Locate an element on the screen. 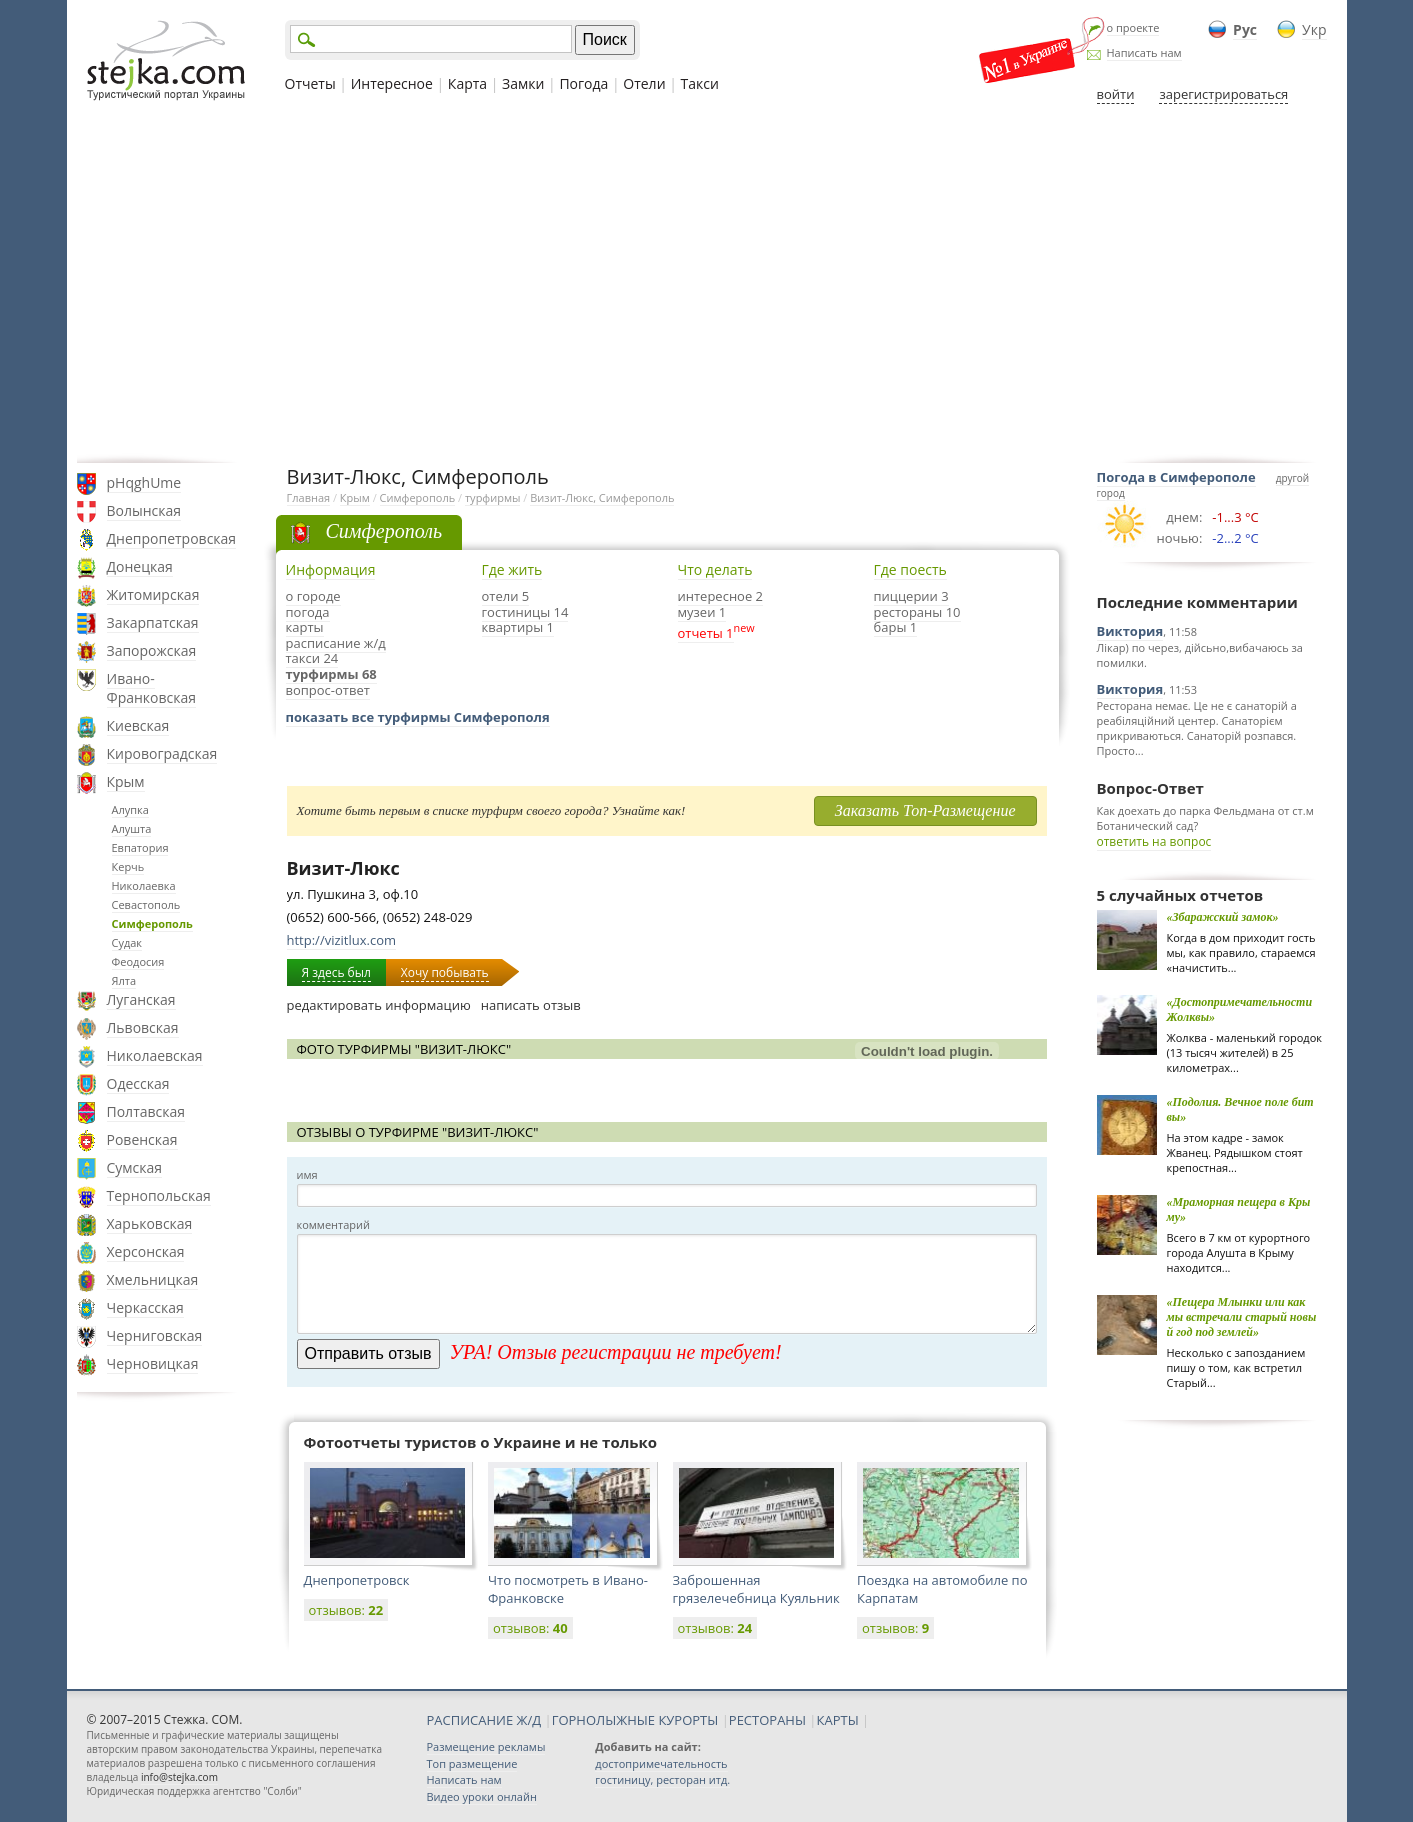  Что делать is located at coordinates (715, 569).